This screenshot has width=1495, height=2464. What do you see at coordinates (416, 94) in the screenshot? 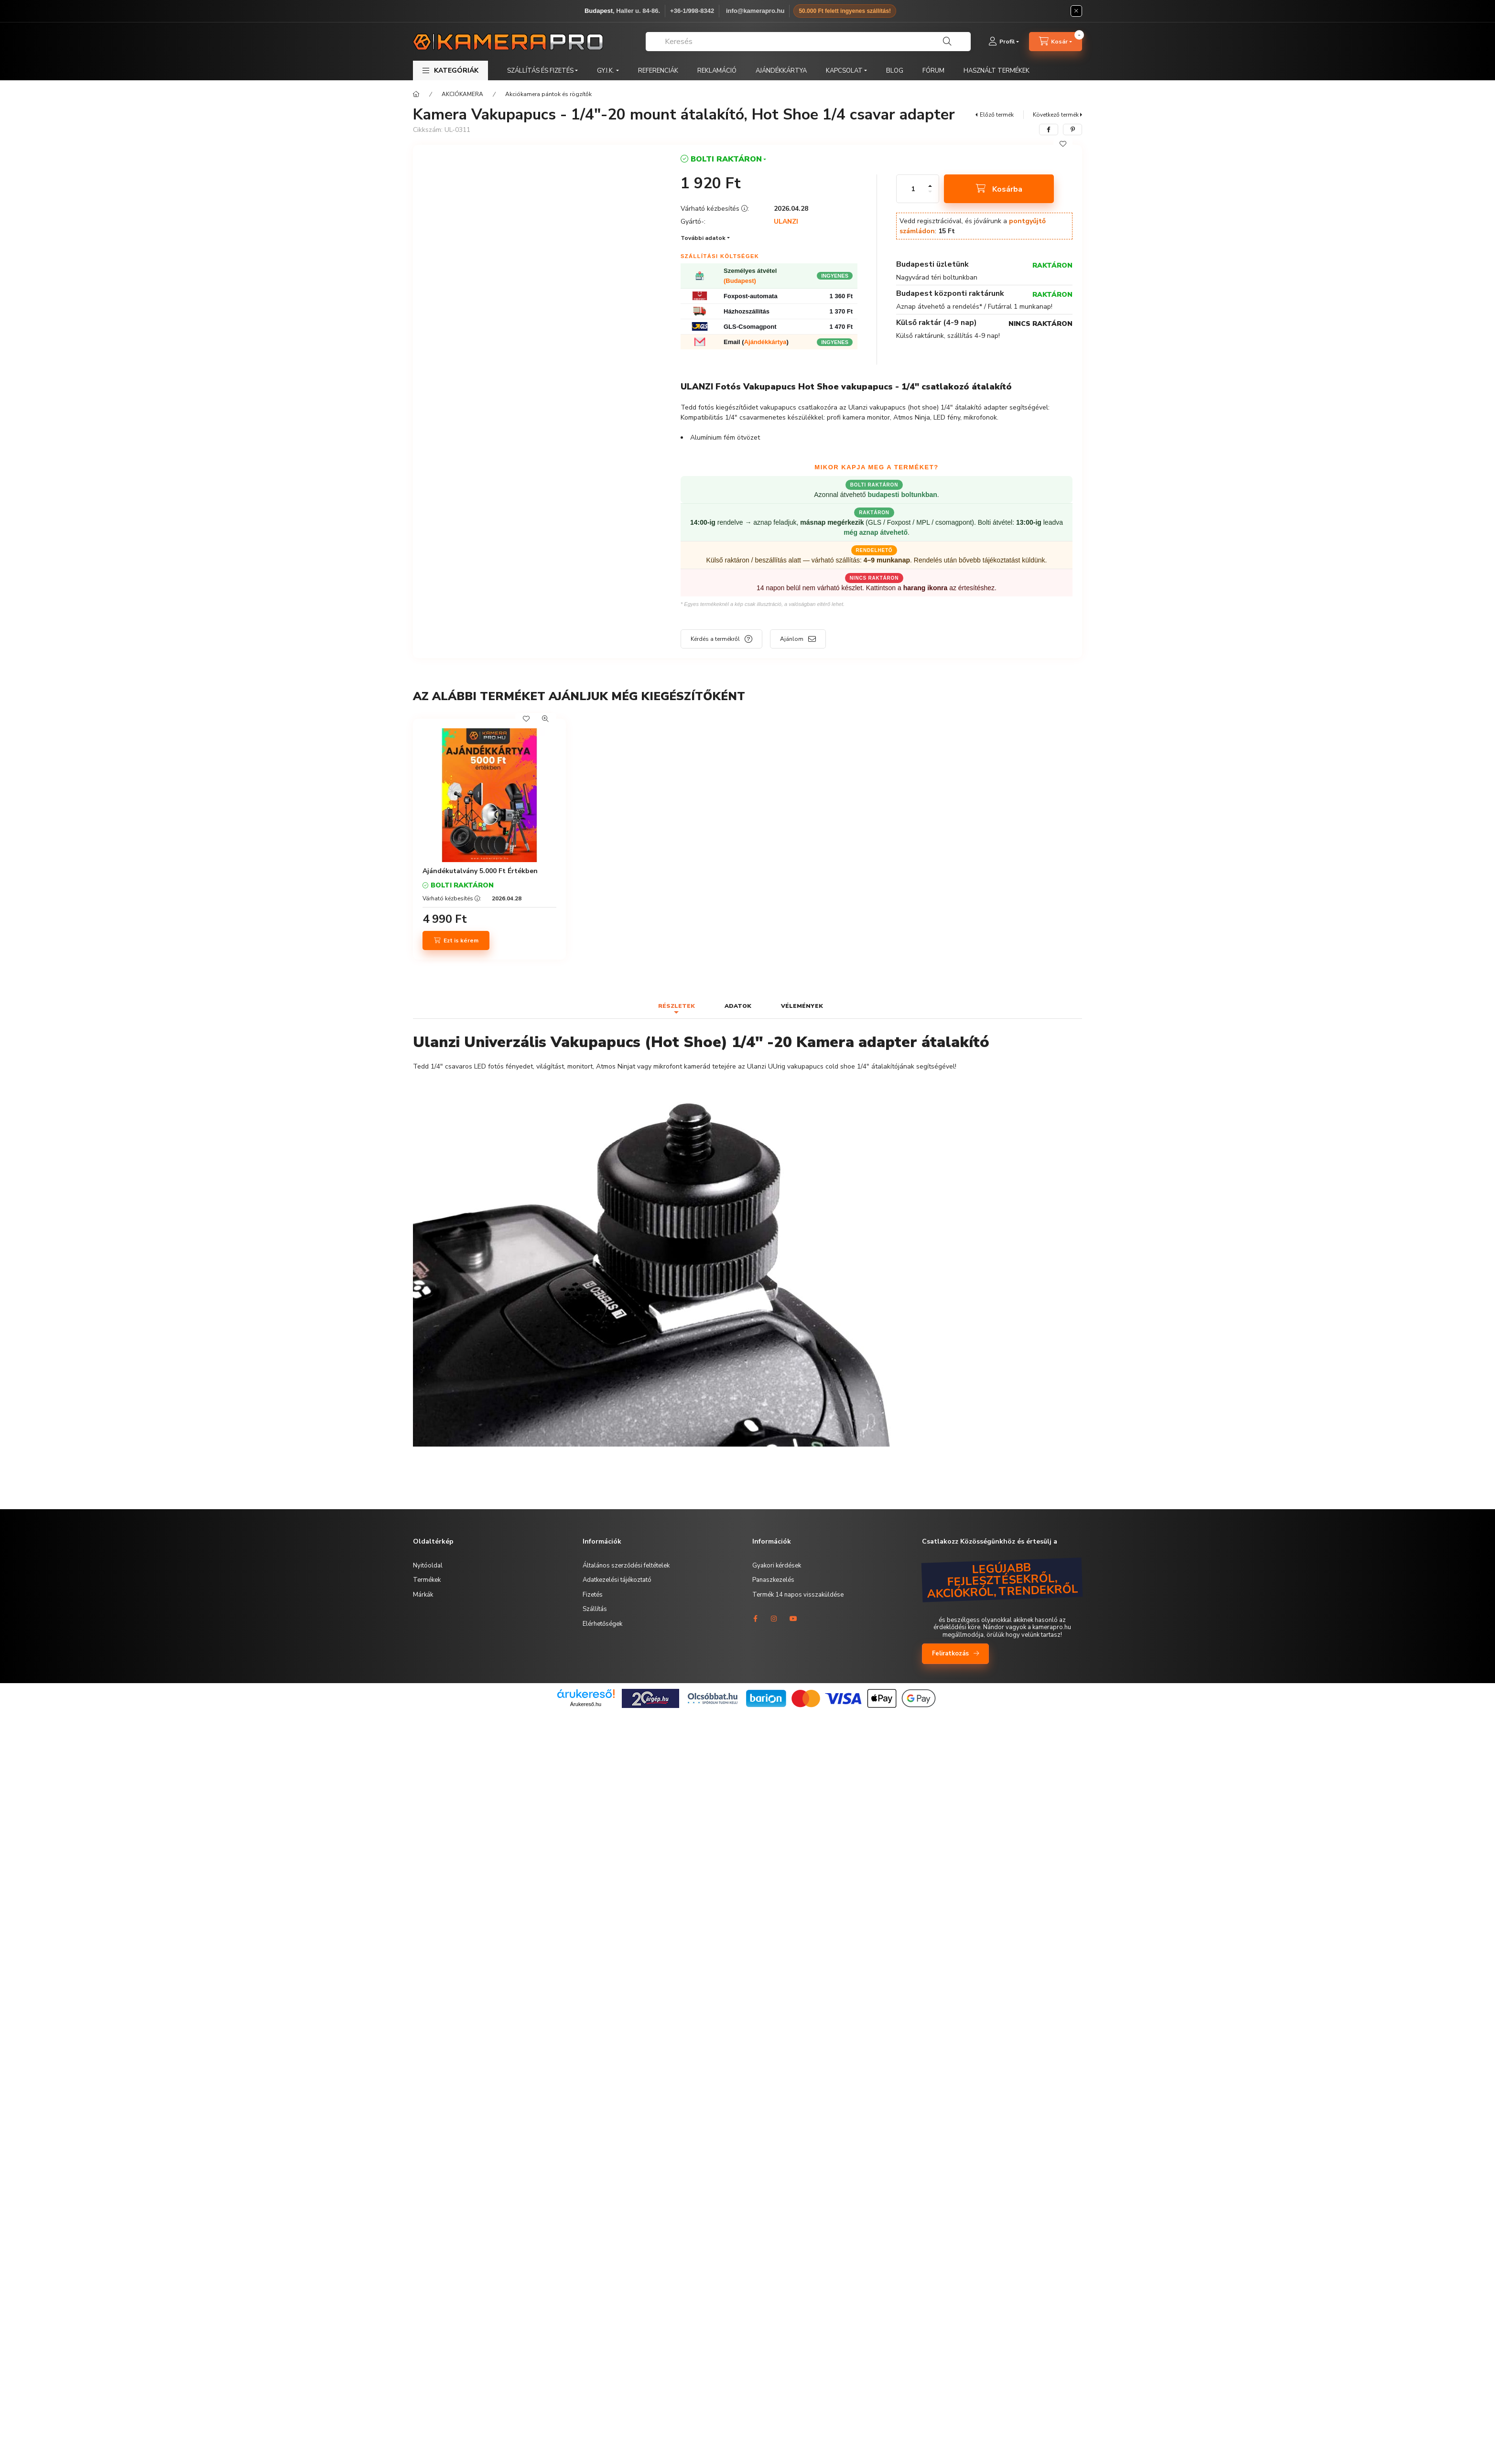
I see `[Főkategória]` at bounding box center [416, 94].